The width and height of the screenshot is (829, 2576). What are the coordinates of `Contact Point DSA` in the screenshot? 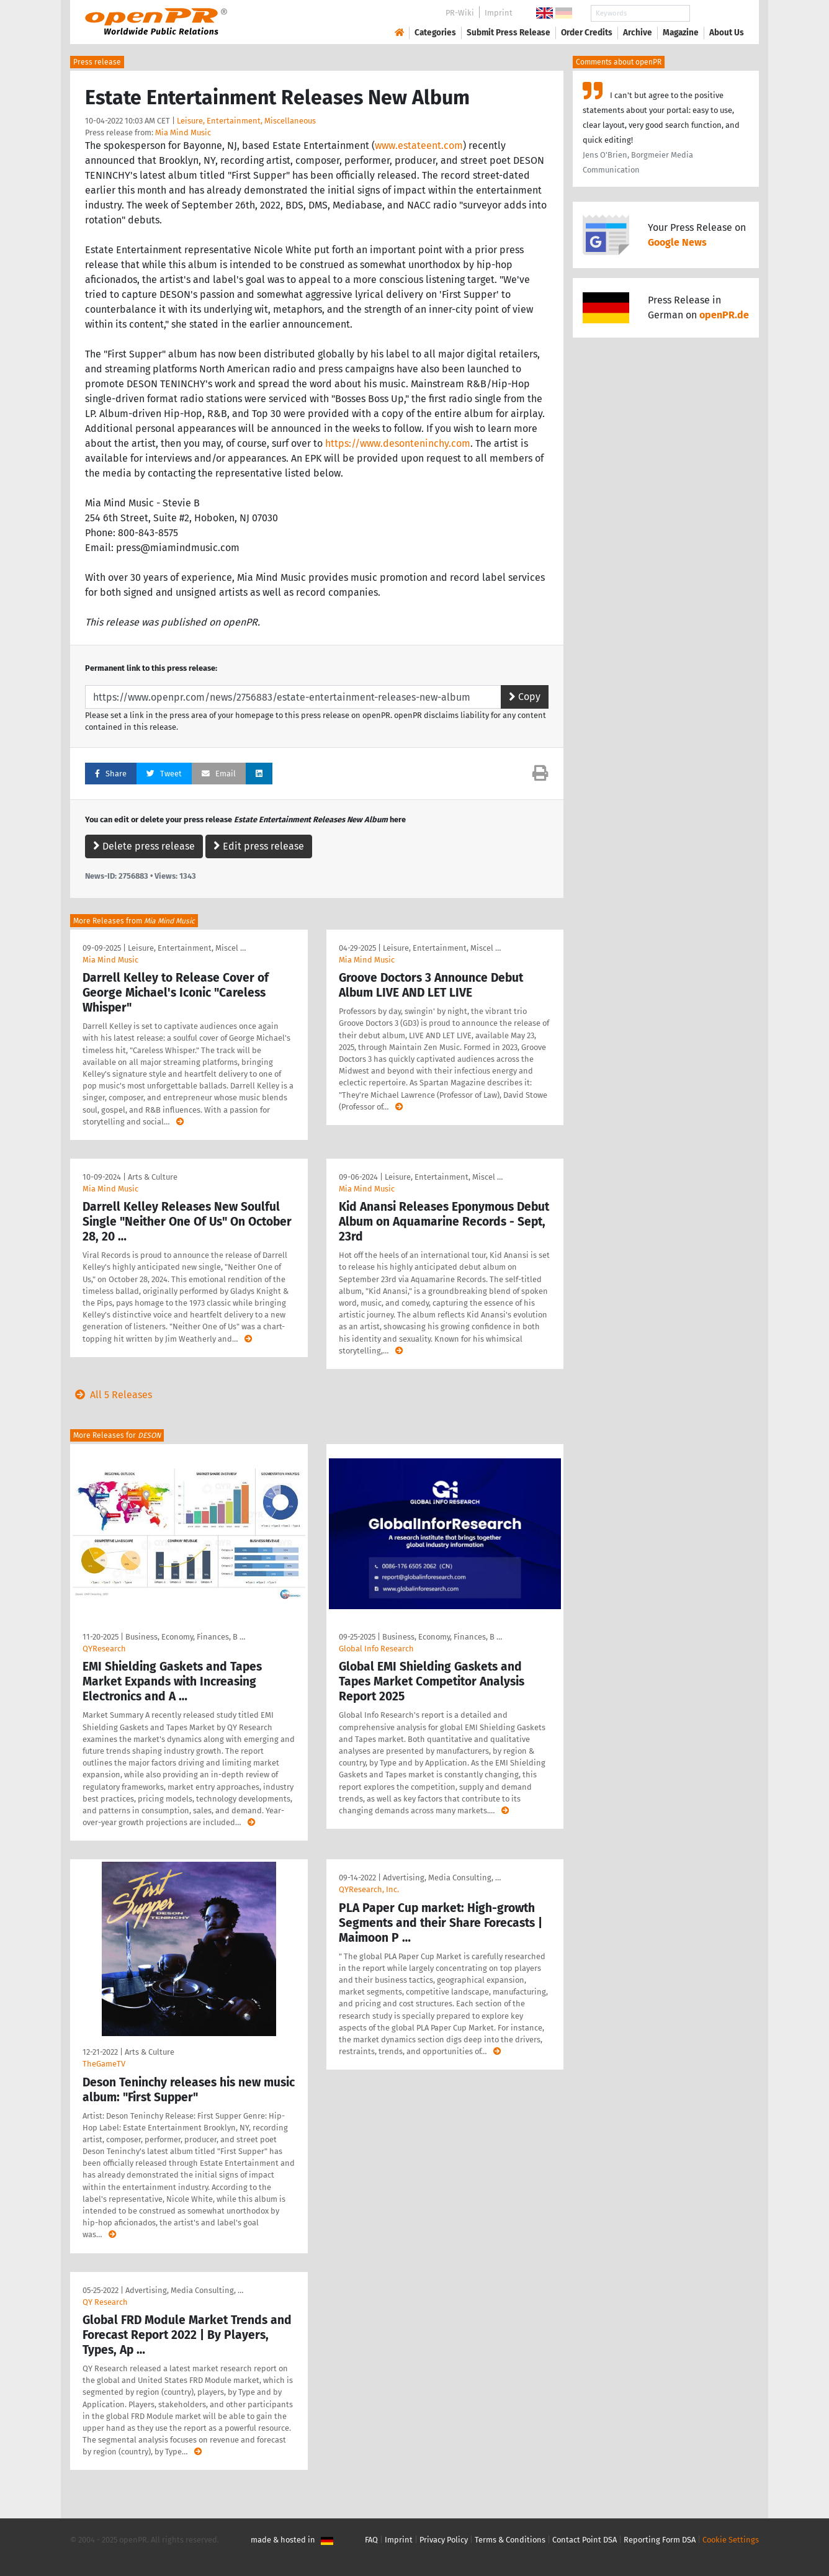 It's located at (584, 2539).